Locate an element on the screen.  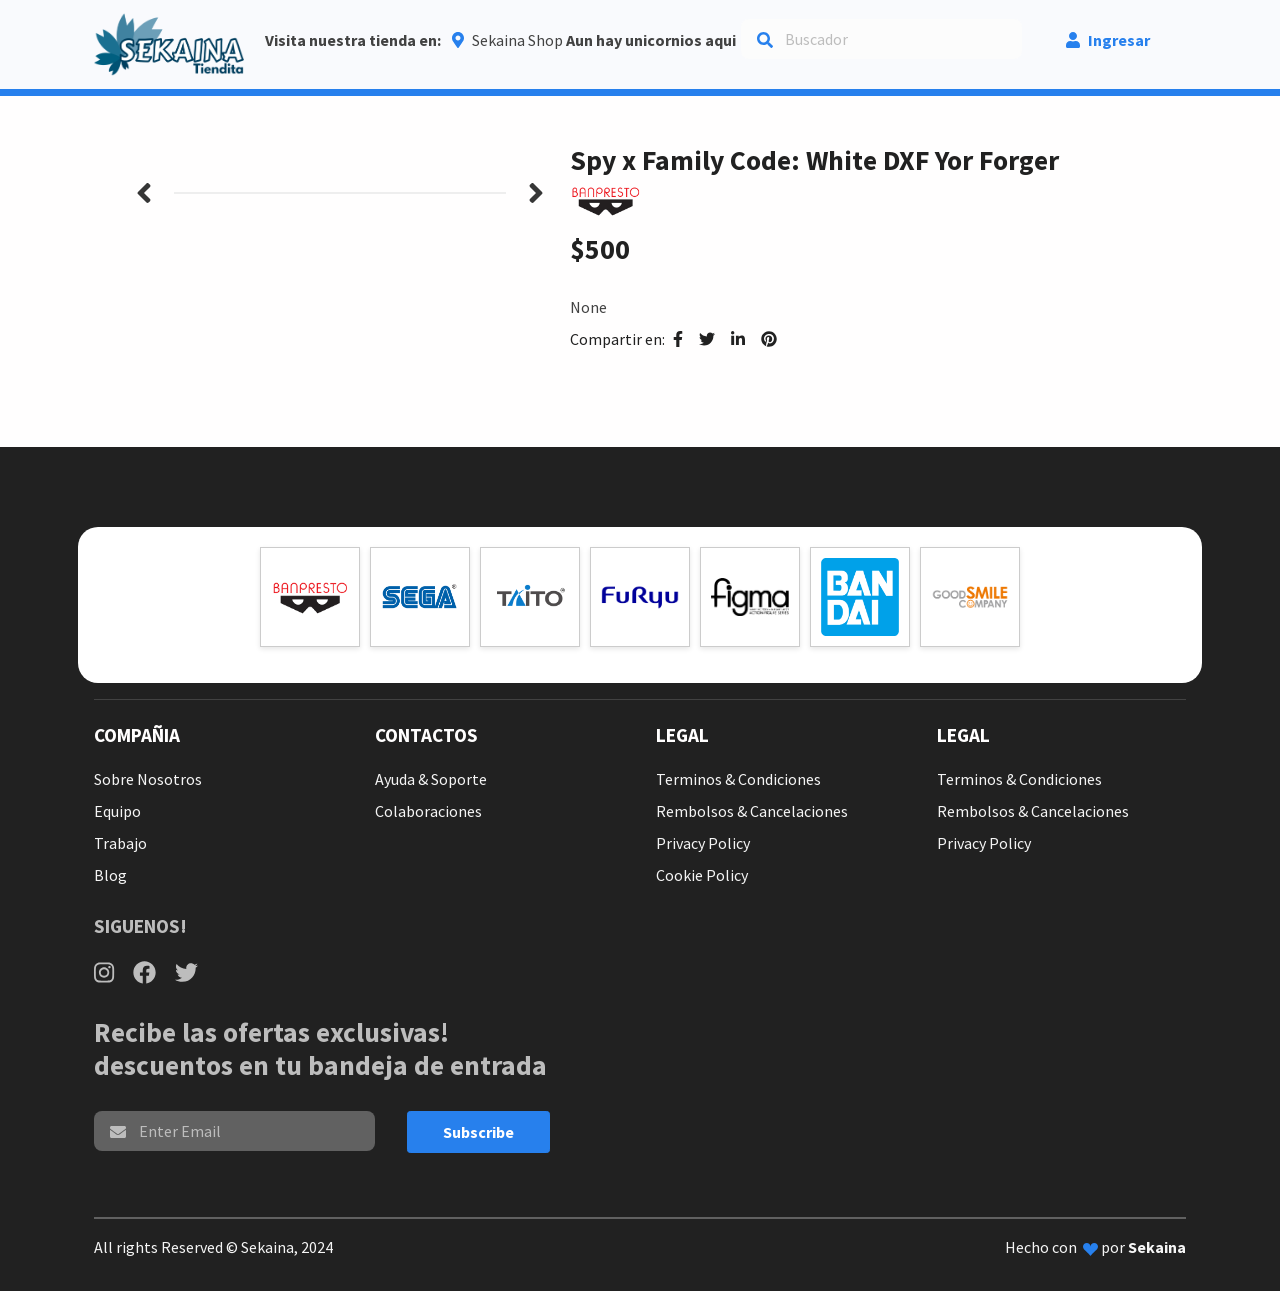
Rembolsos & Cancelaciones is located at coordinates (752, 811).